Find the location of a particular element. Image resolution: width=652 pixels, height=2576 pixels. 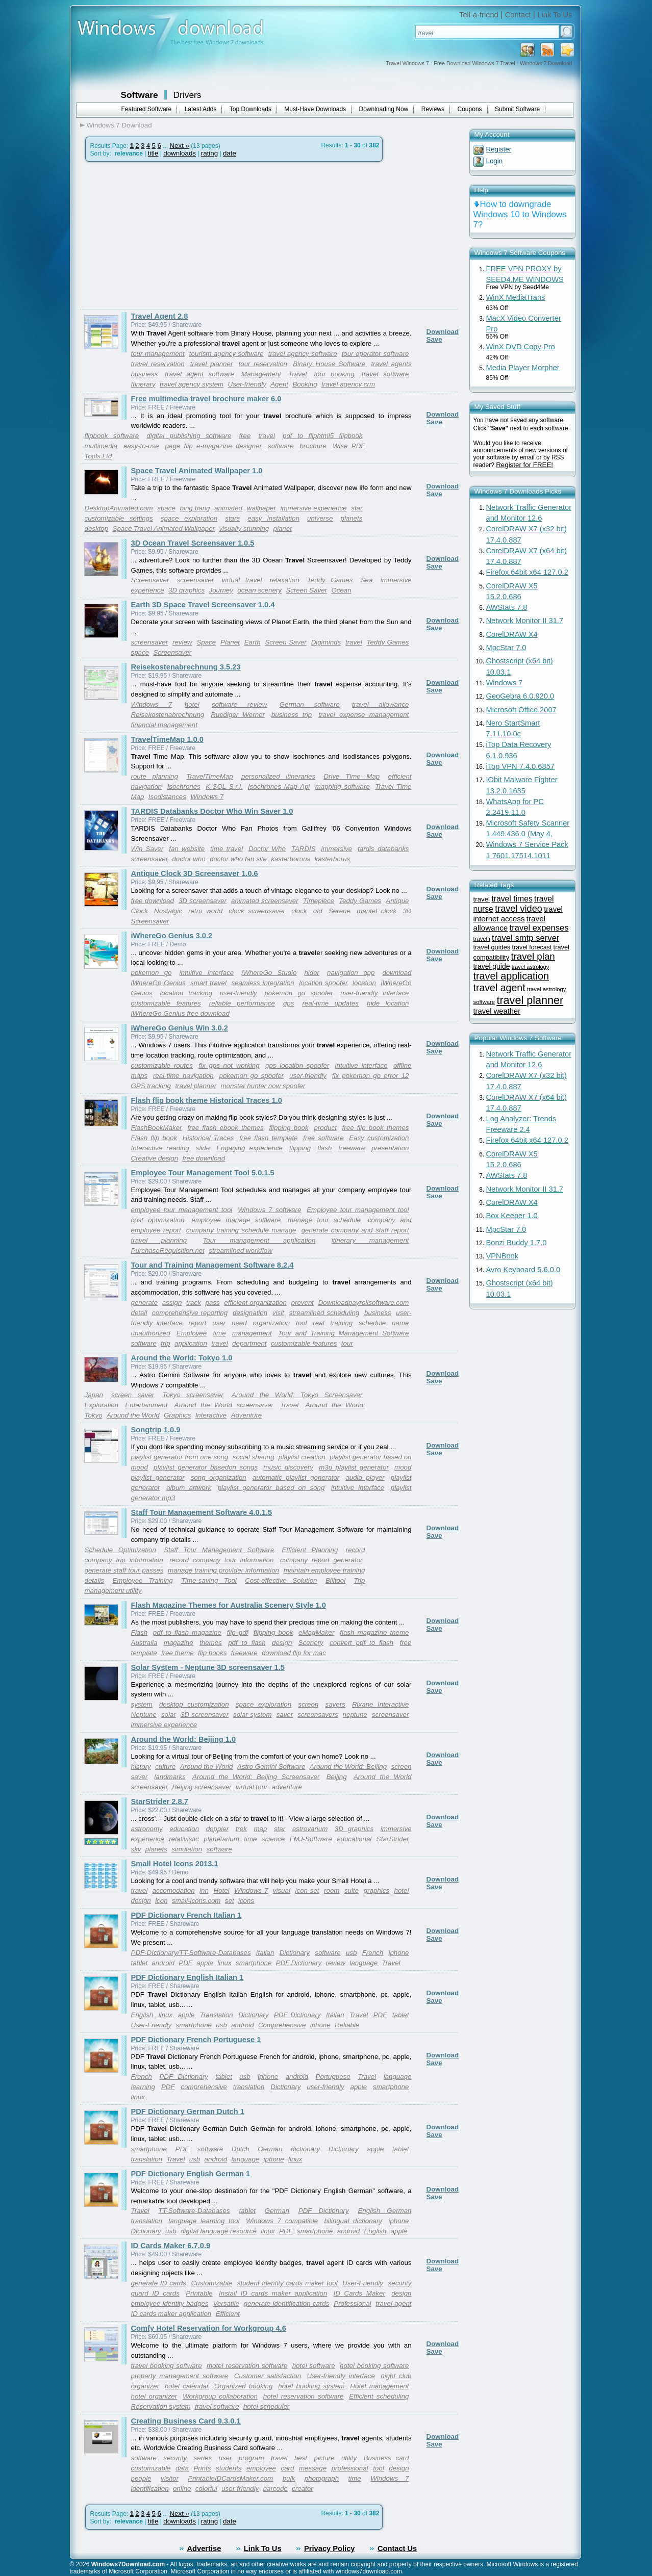

Rixane Interactive is located at coordinates (380, 1704).